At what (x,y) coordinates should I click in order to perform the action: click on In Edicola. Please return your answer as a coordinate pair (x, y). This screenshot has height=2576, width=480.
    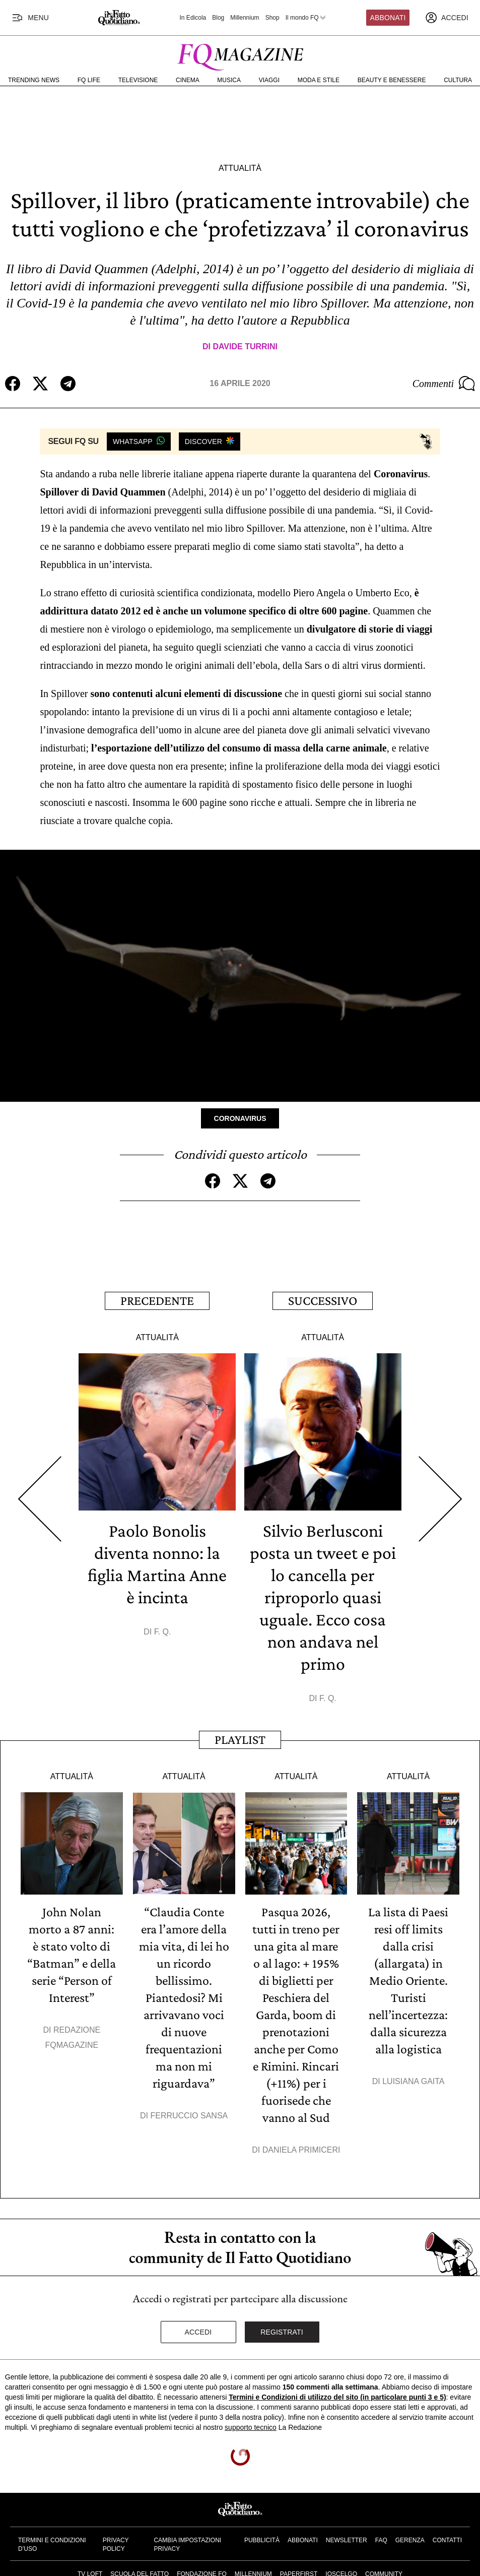
    Looking at the image, I should click on (193, 18).